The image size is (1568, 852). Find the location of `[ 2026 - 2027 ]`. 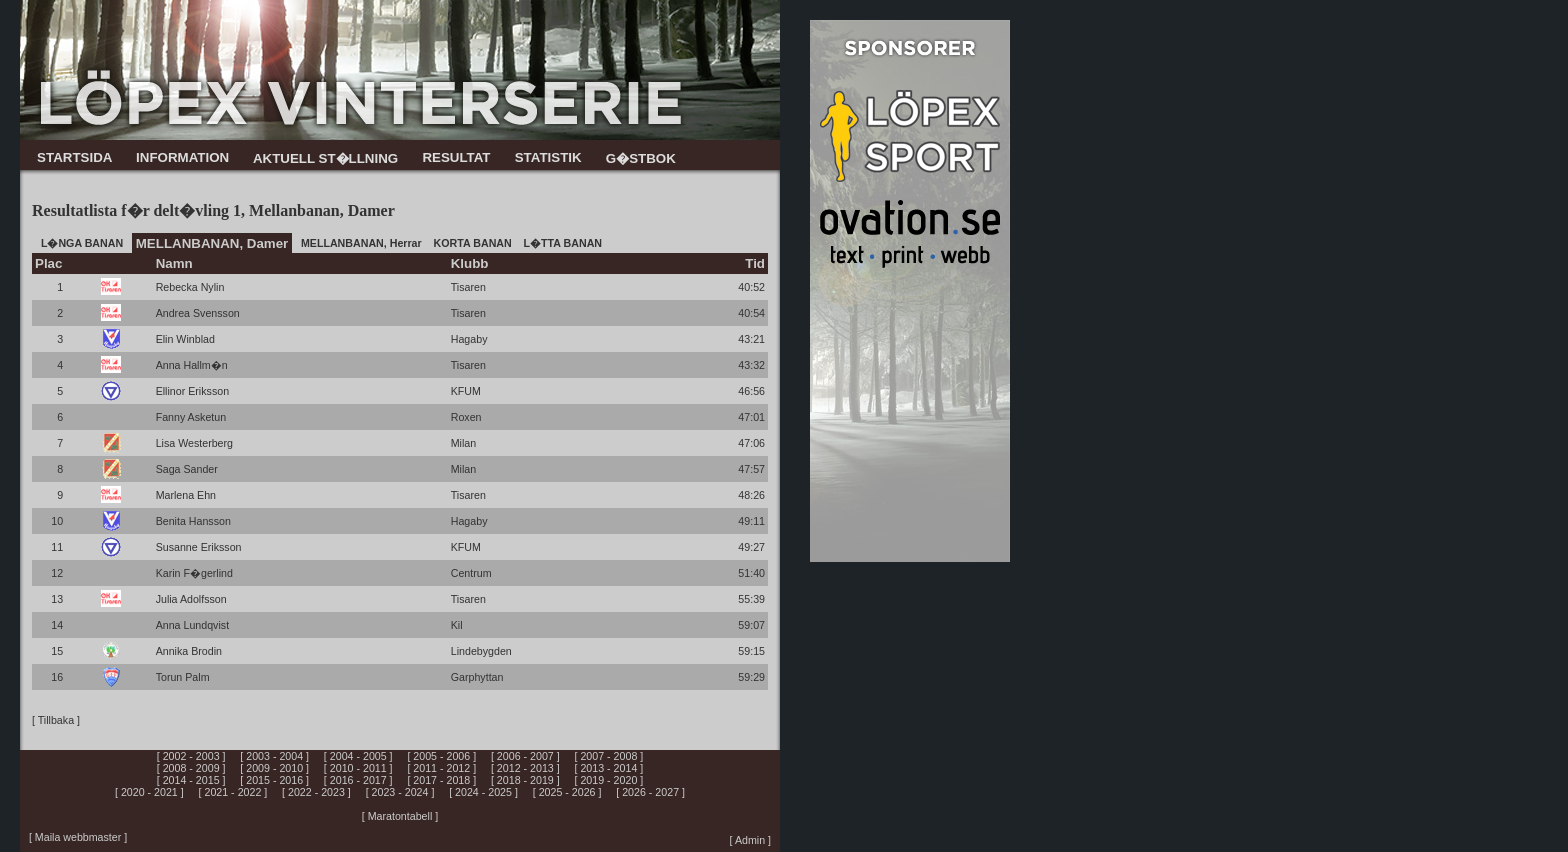

[ 2026 - 2027 ] is located at coordinates (650, 792).